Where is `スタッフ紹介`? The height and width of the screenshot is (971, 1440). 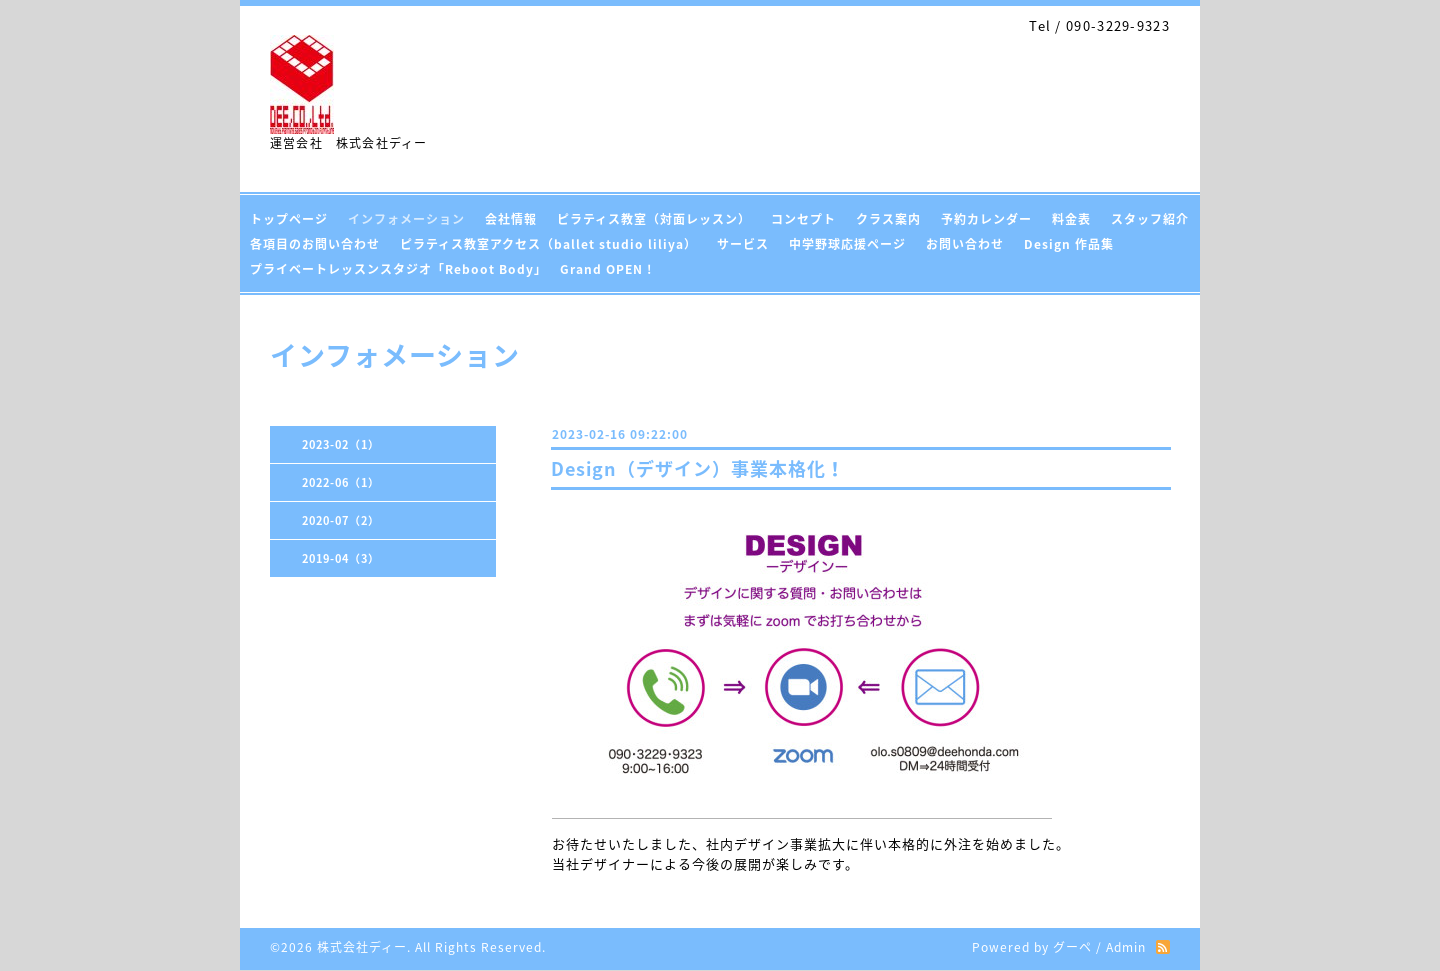 スタッフ紹介 is located at coordinates (1150, 219).